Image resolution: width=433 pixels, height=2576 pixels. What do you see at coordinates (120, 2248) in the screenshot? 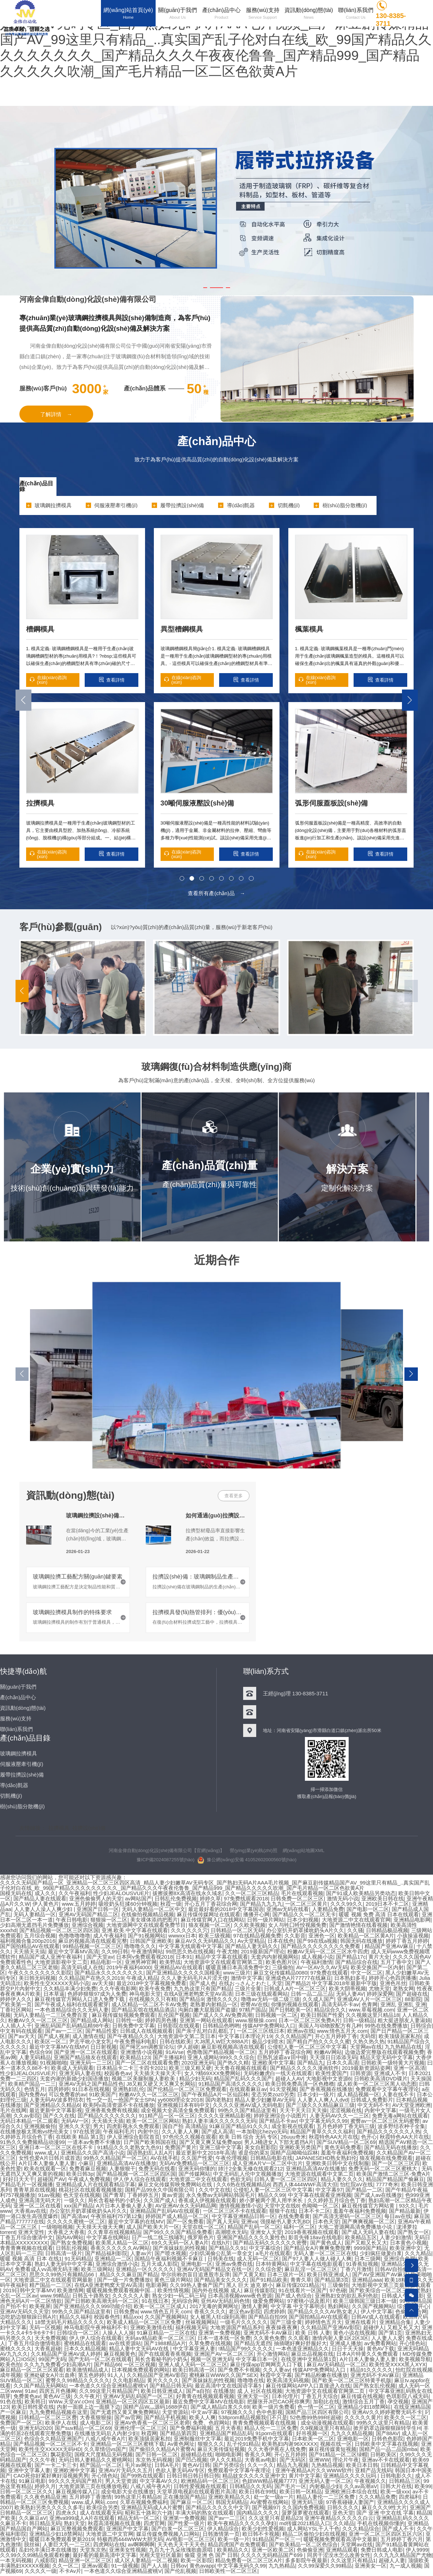
I see `香蕉久久久久久久AV网站` at bounding box center [120, 2248].